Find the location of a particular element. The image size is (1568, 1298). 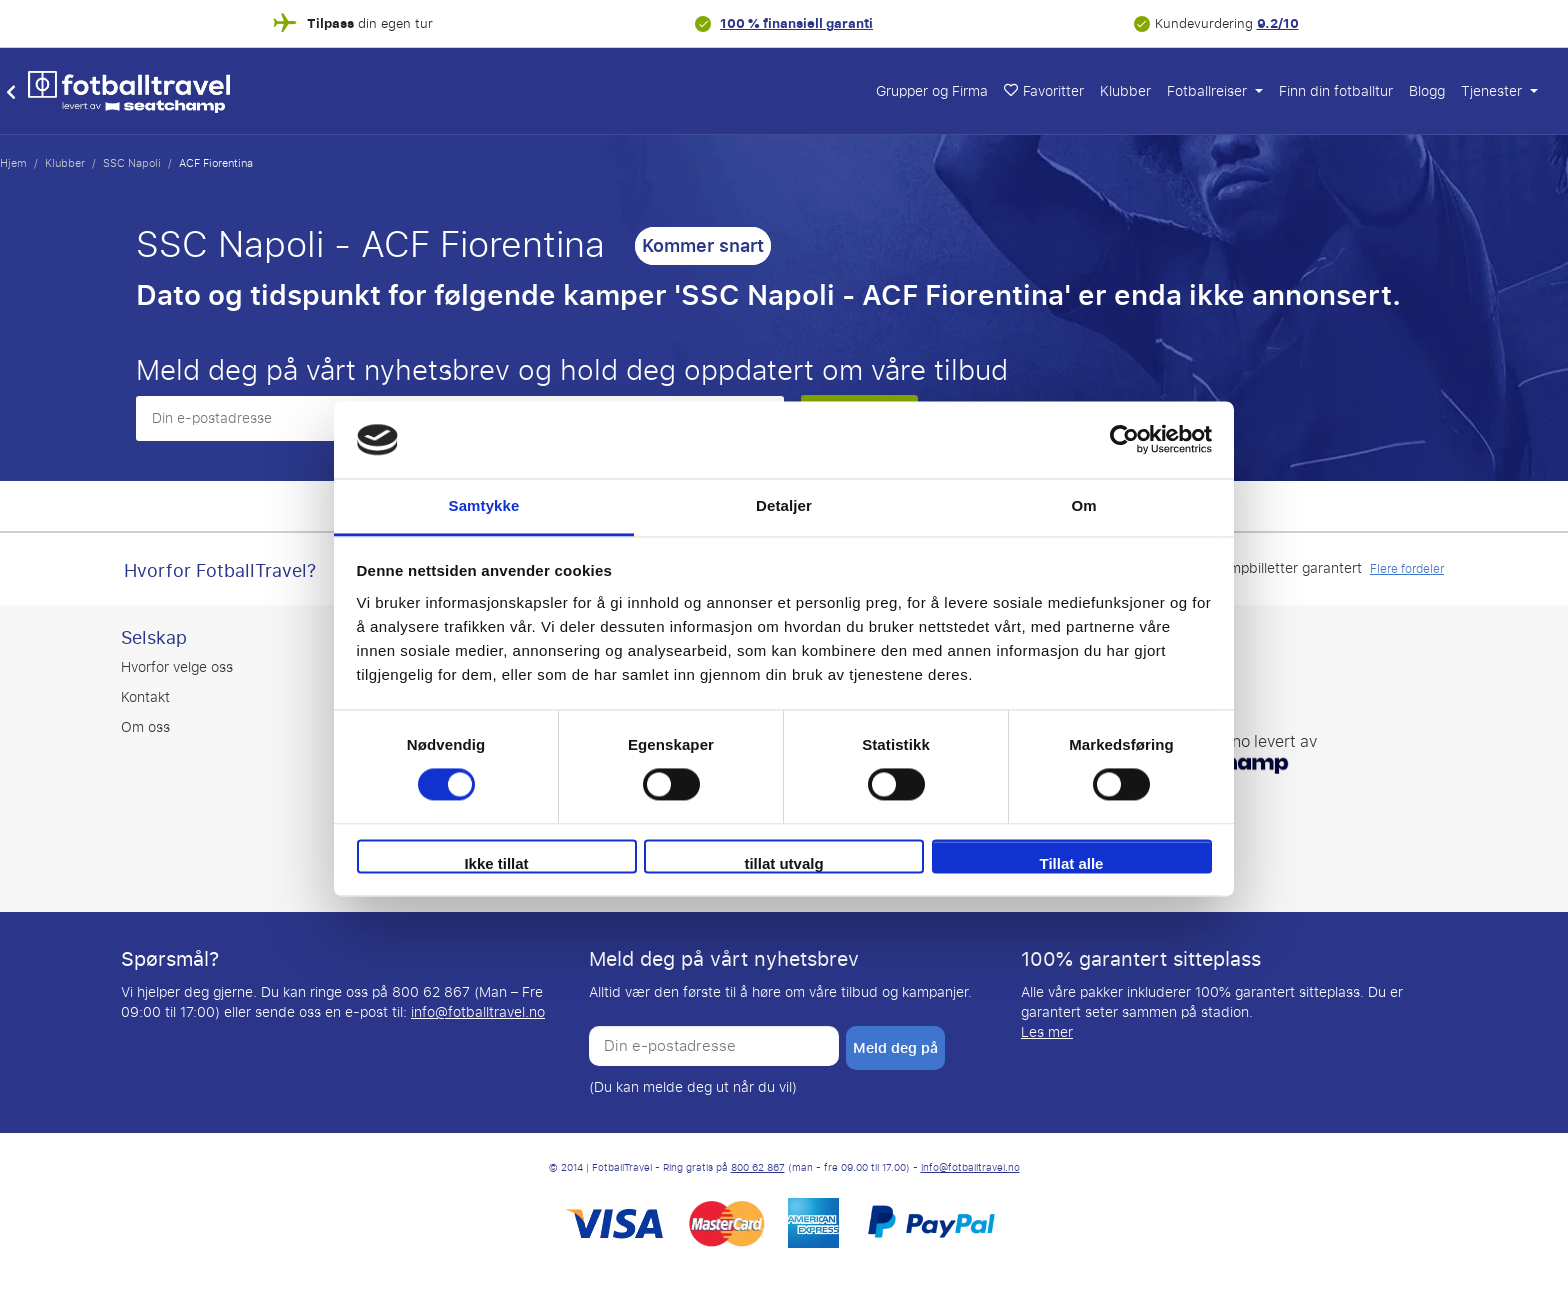

Finn din fotballtur is located at coordinates (1336, 91).